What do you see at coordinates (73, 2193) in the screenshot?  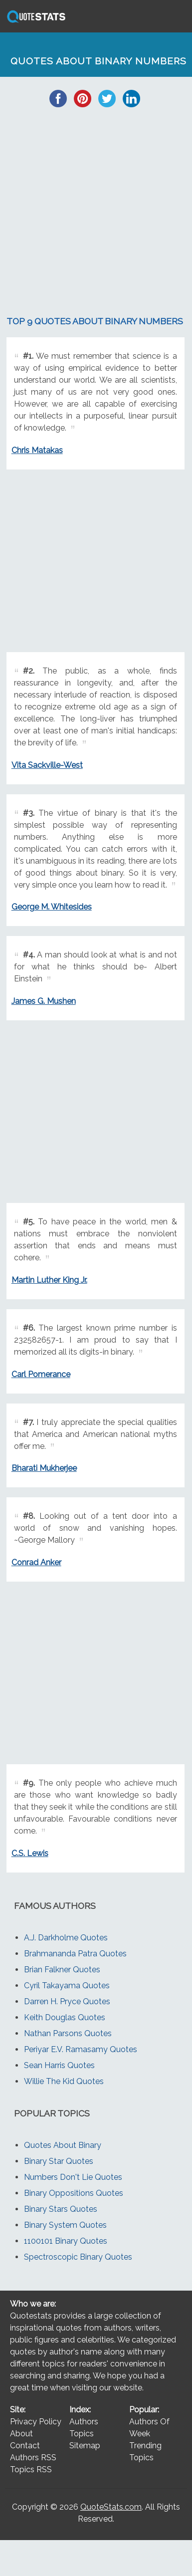 I see `Binary Oppositions Quotes` at bounding box center [73, 2193].